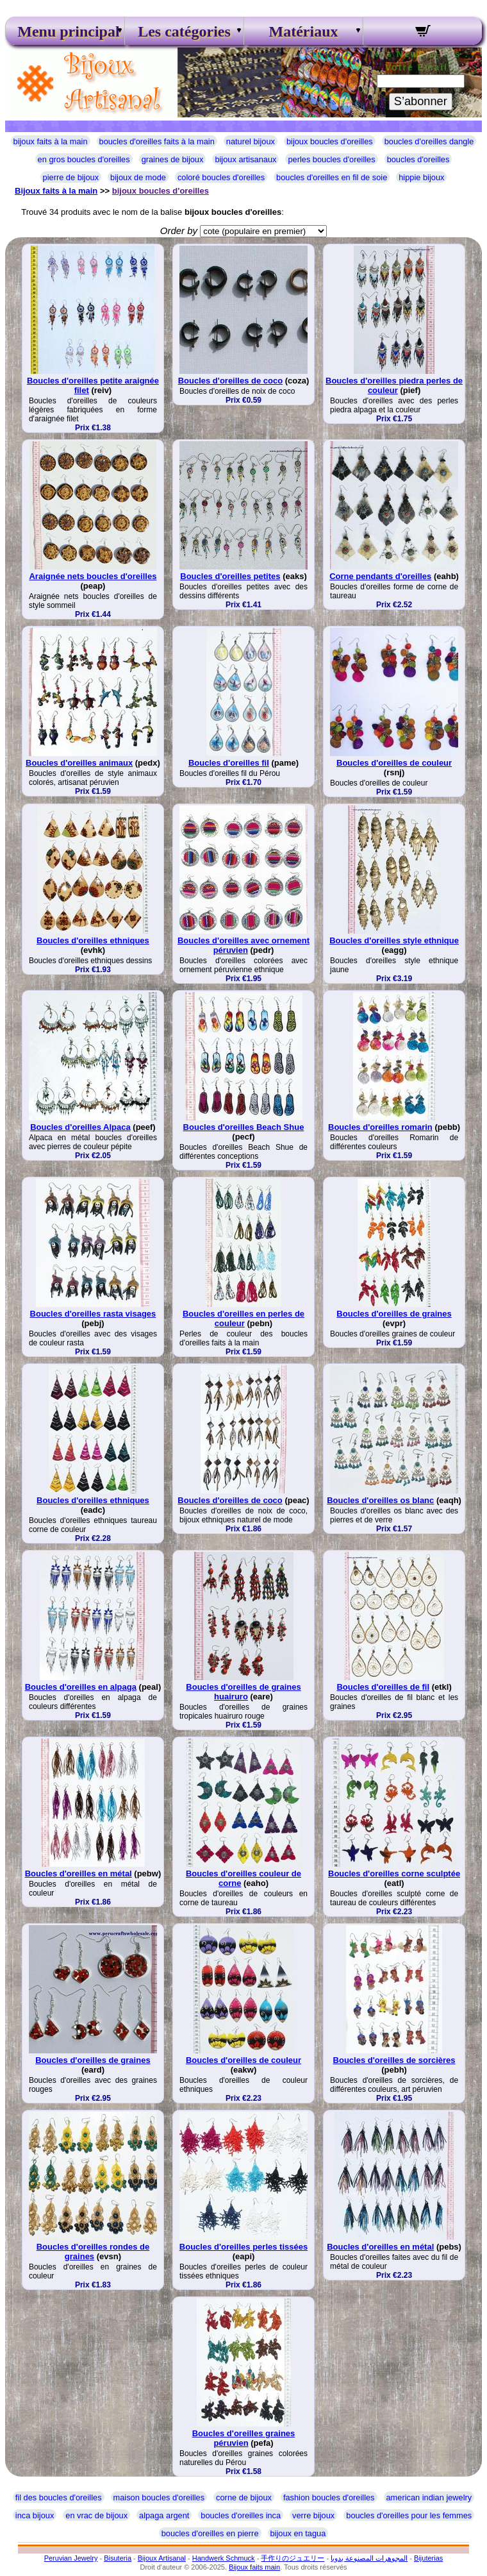  Describe the element at coordinates (243, 2247) in the screenshot. I see `Boucles d'oreilles perles tissées` at that location.